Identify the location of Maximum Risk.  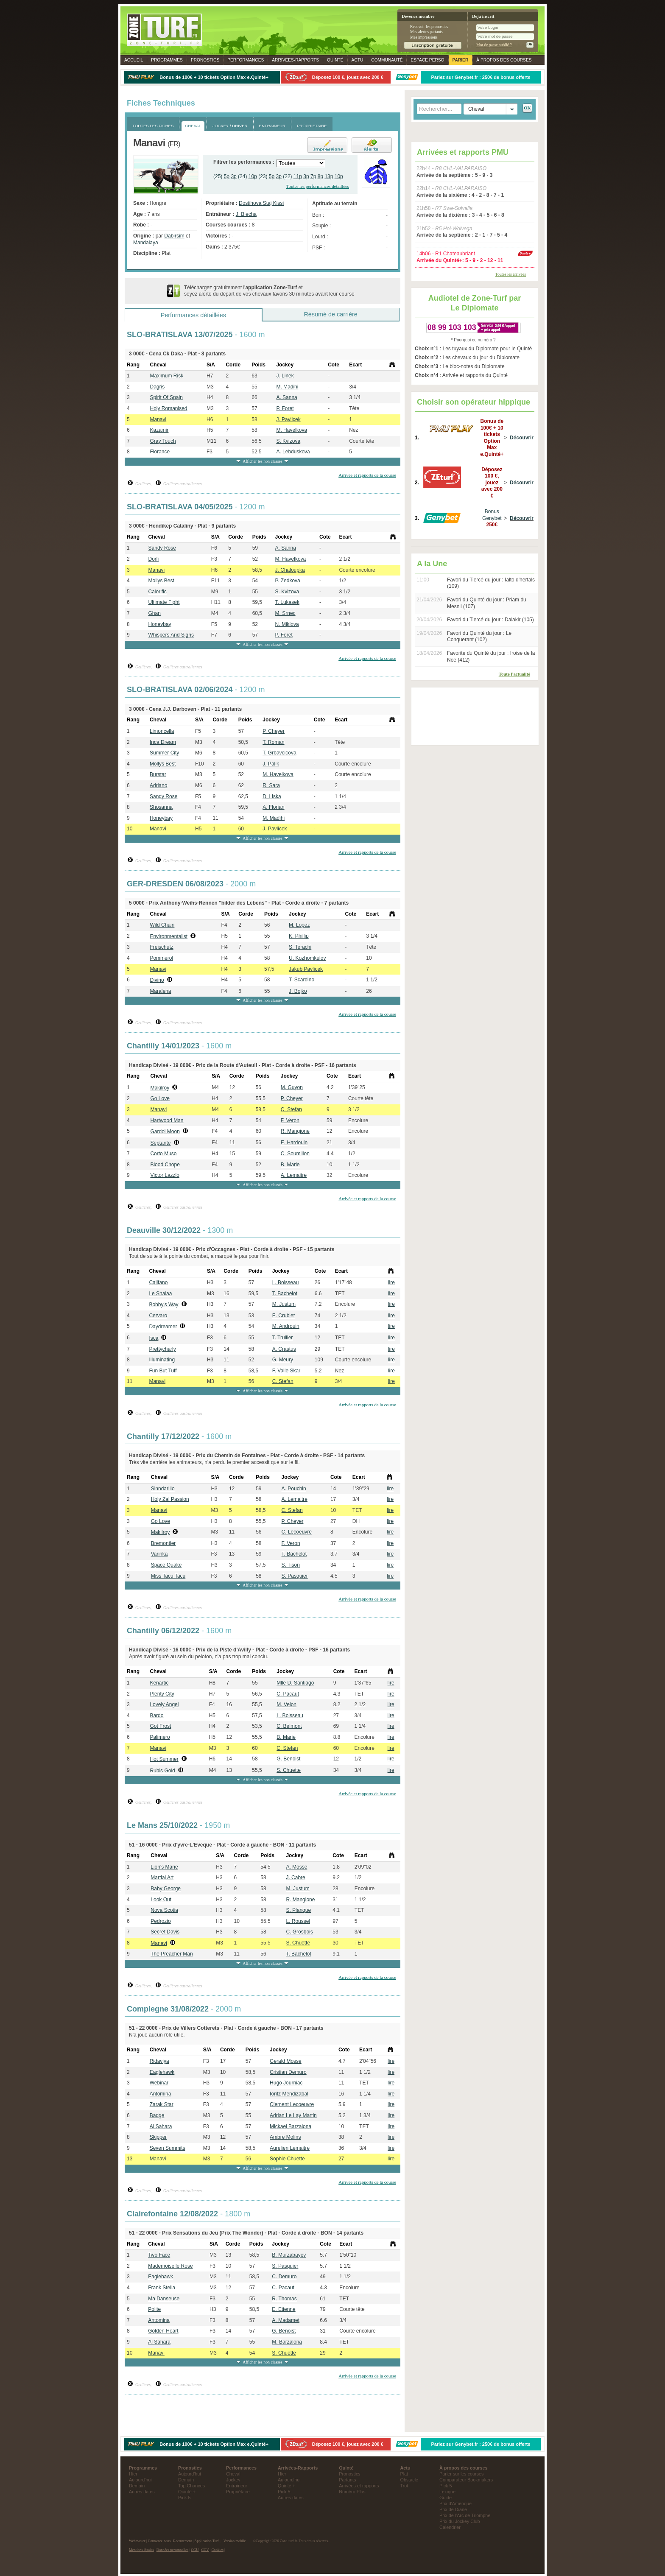
(166, 376).